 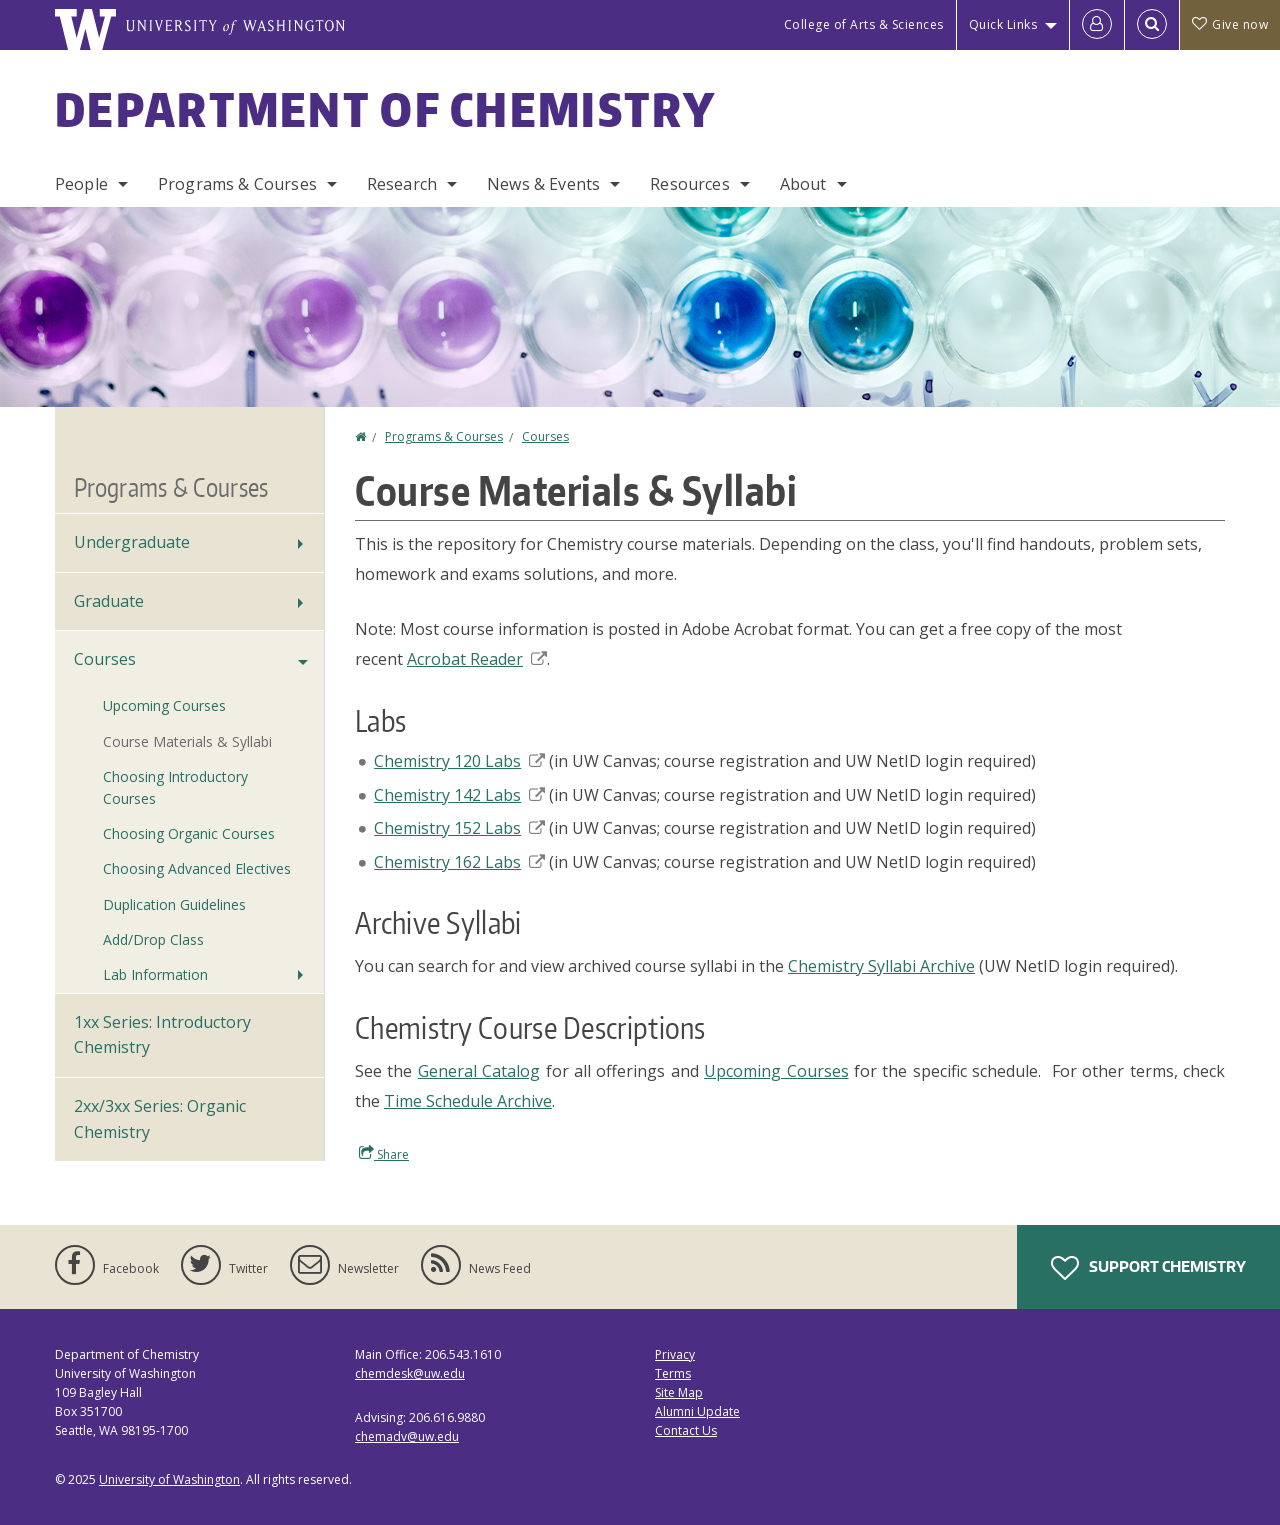 What do you see at coordinates (153, 939) in the screenshot?
I see `Add/Drop Class` at bounding box center [153, 939].